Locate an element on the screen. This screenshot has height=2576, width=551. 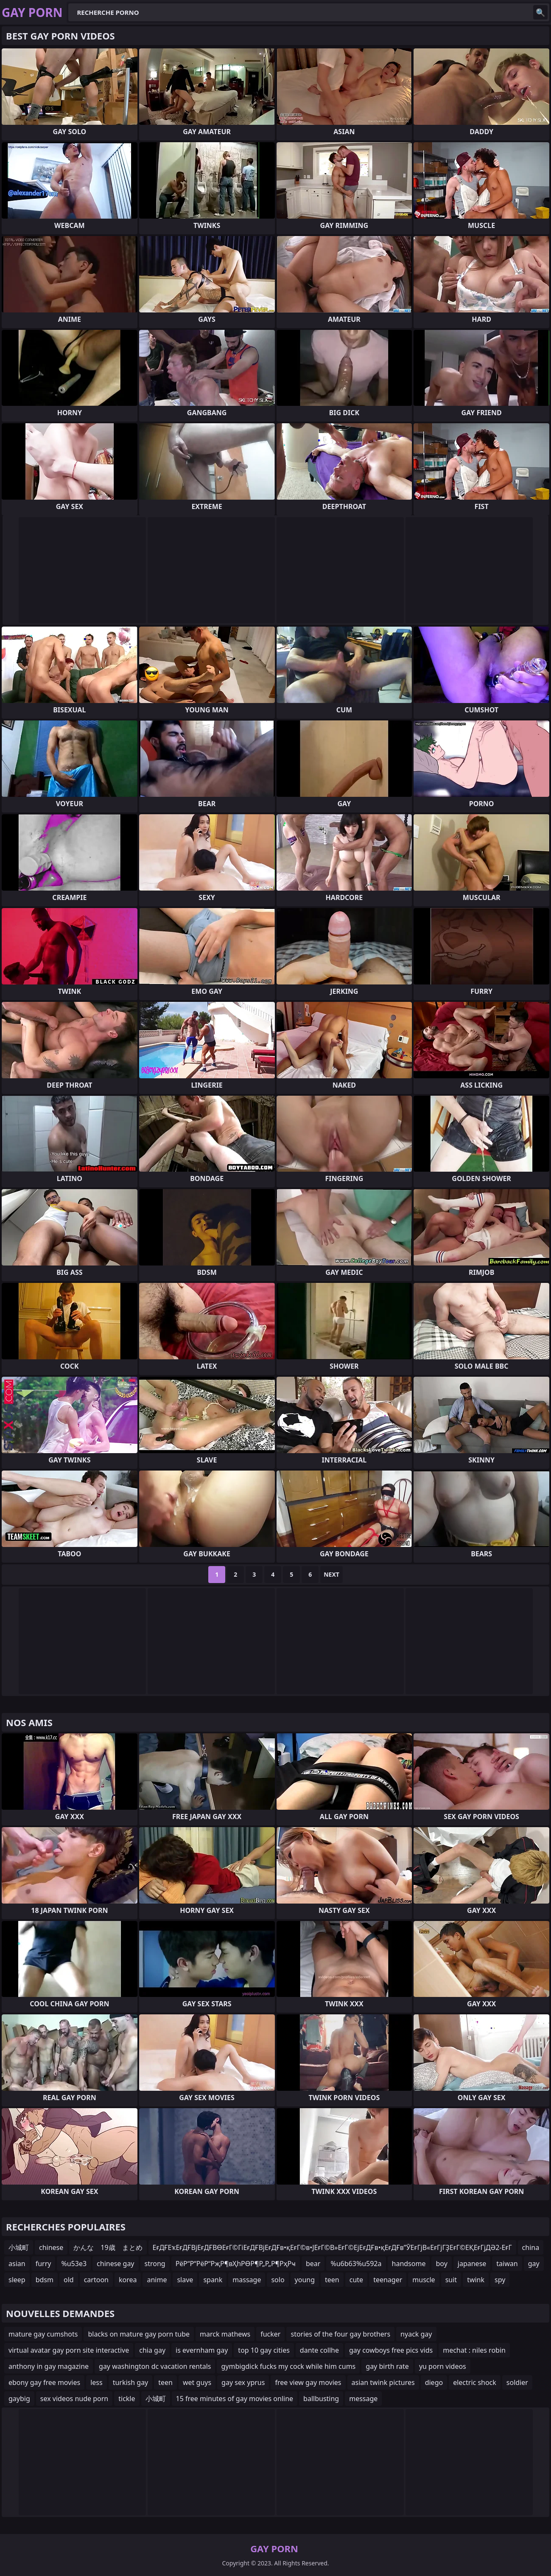
spy is located at coordinates (500, 2279).